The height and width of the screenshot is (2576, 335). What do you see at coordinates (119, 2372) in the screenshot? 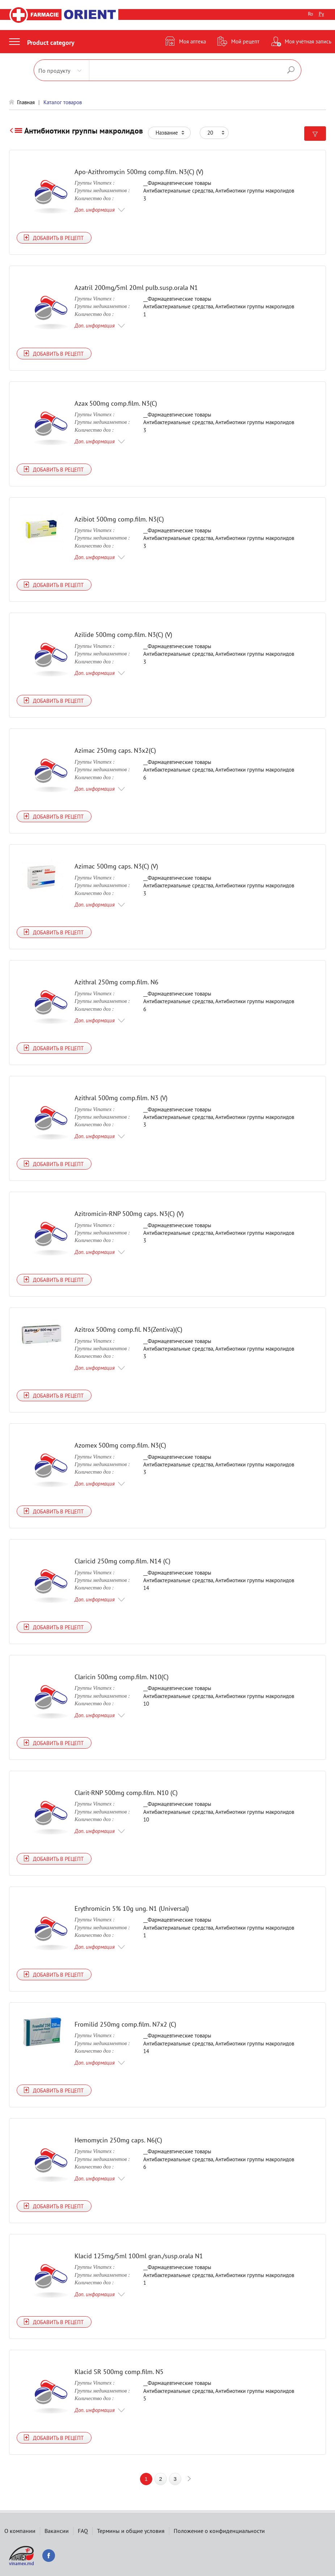
I see `Klacid SR 500mg comp.film. N5` at bounding box center [119, 2372].